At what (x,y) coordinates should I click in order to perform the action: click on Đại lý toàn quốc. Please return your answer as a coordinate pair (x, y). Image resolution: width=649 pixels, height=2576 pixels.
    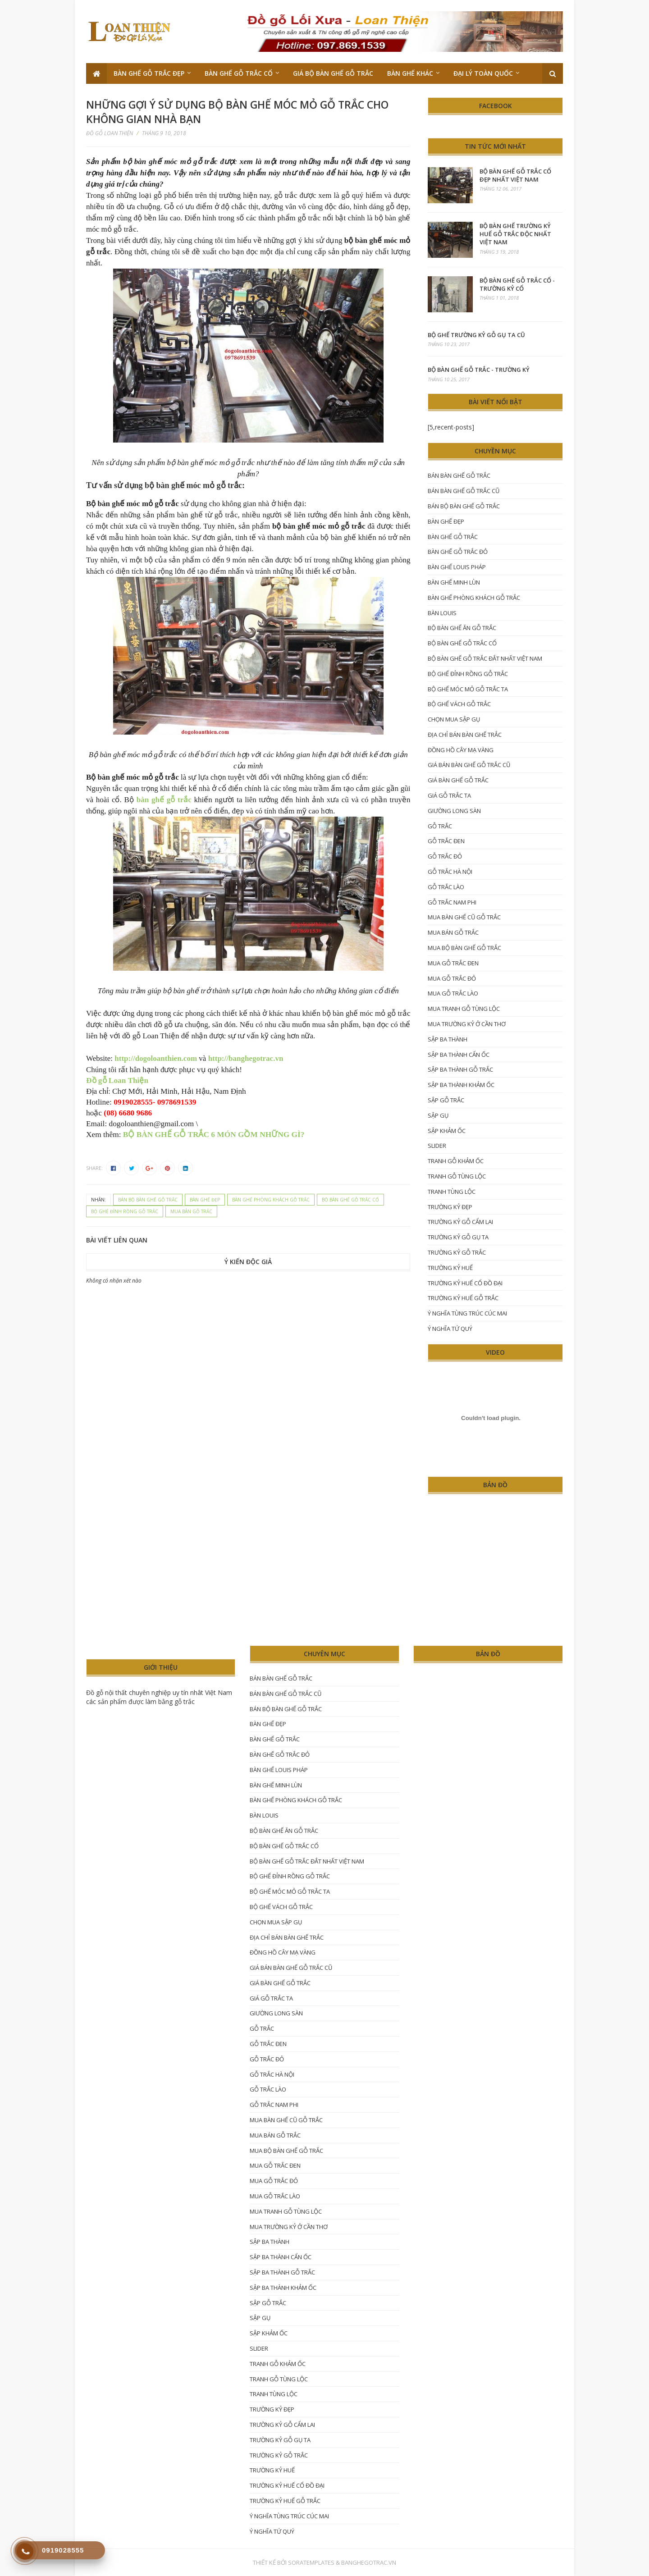
    Looking at the image, I should click on (483, 73).